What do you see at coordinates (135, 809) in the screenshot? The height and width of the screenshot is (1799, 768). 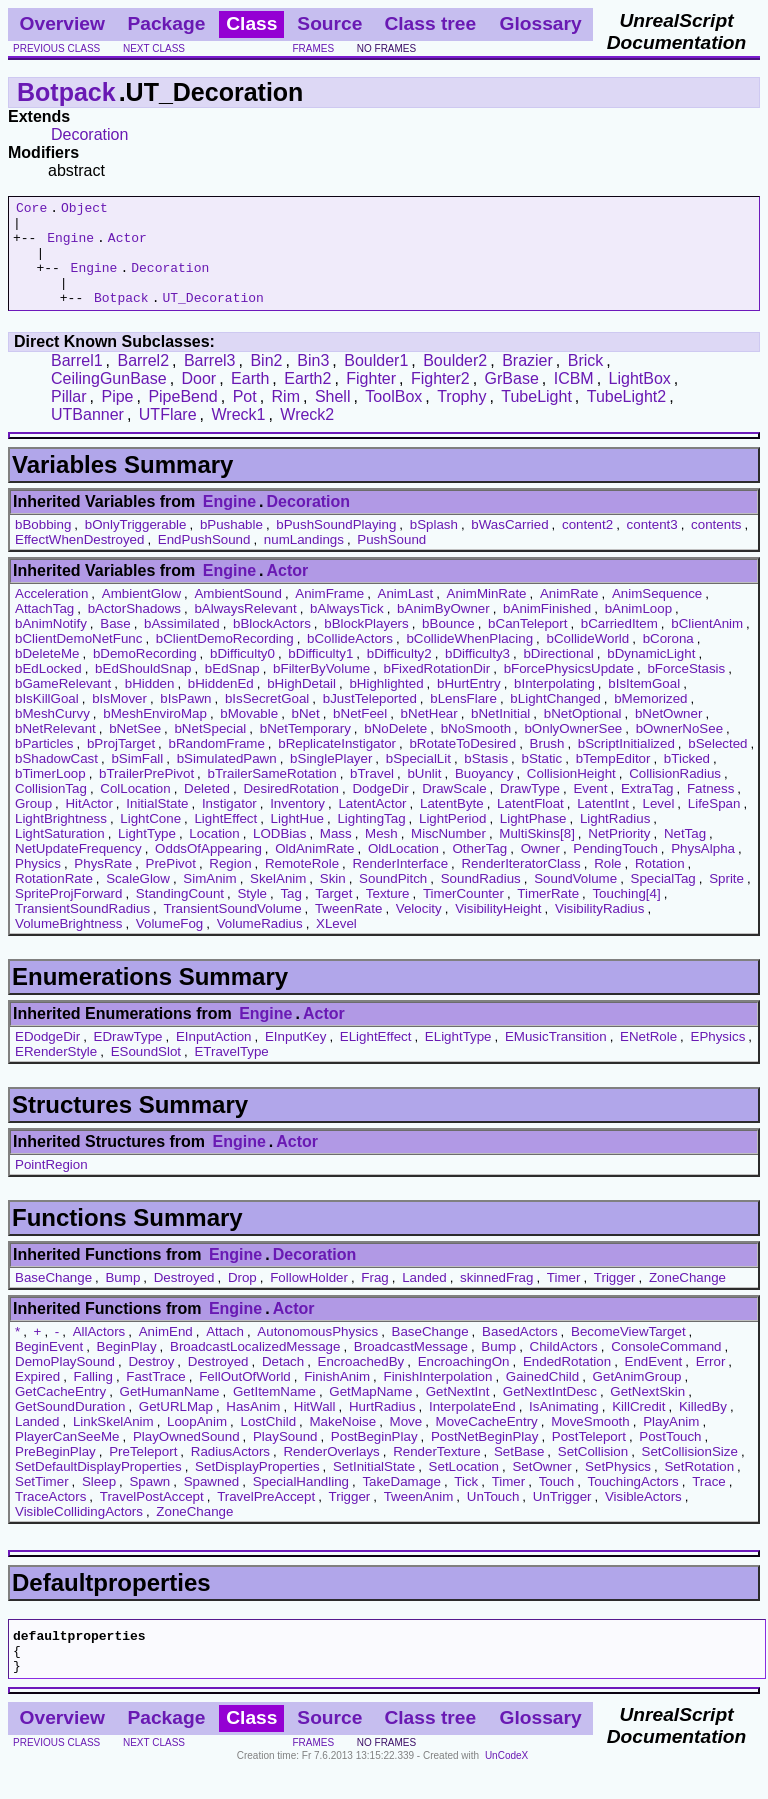 I see `ColLocation` at bounding box center [135, 809].